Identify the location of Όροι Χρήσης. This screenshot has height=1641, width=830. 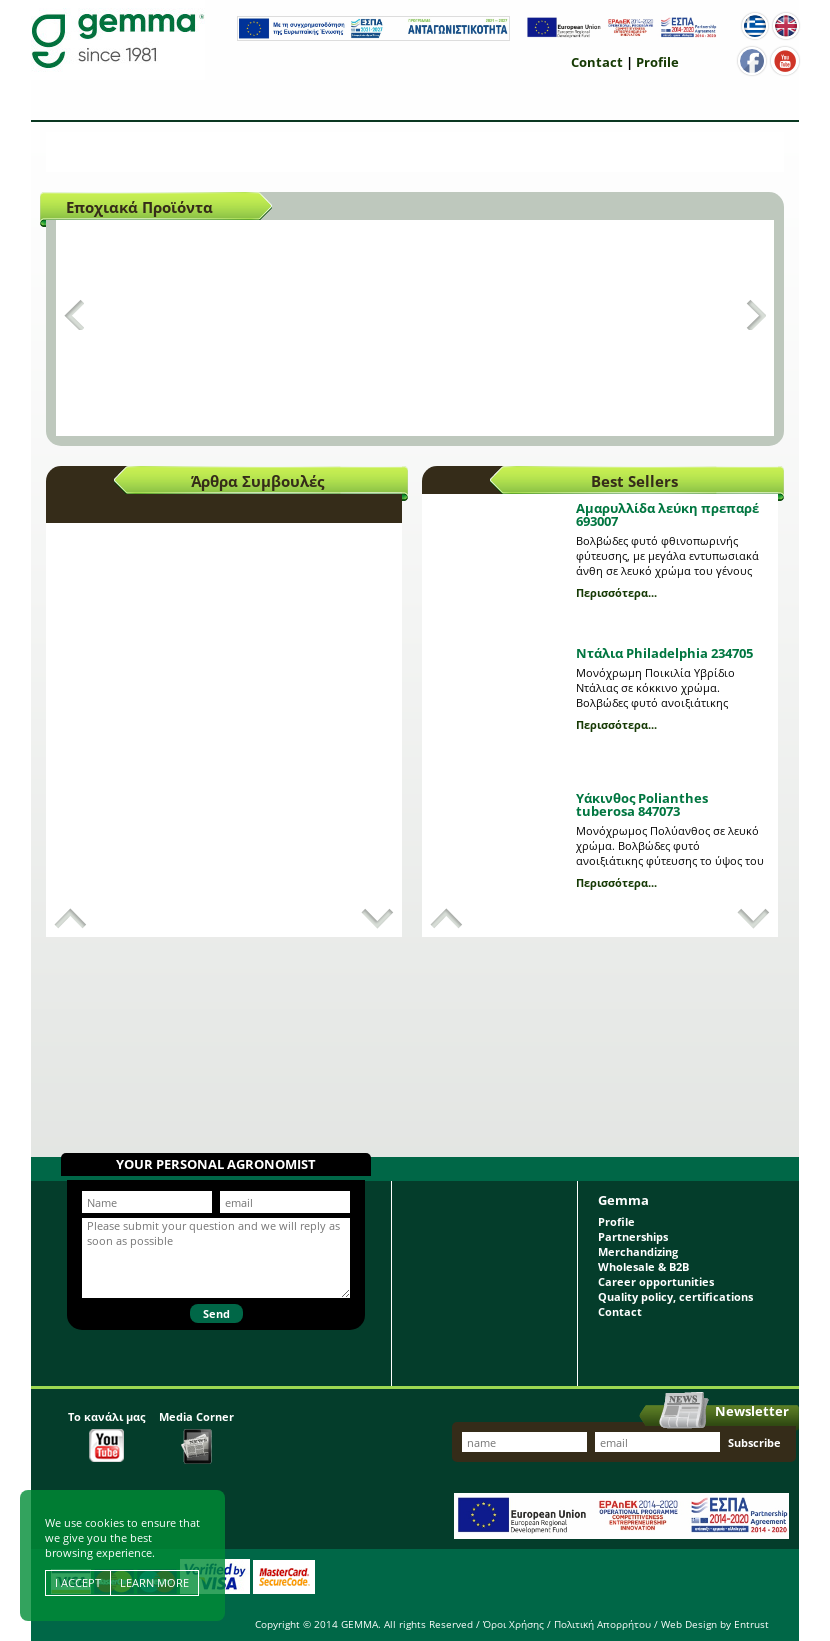
(513, 1624).